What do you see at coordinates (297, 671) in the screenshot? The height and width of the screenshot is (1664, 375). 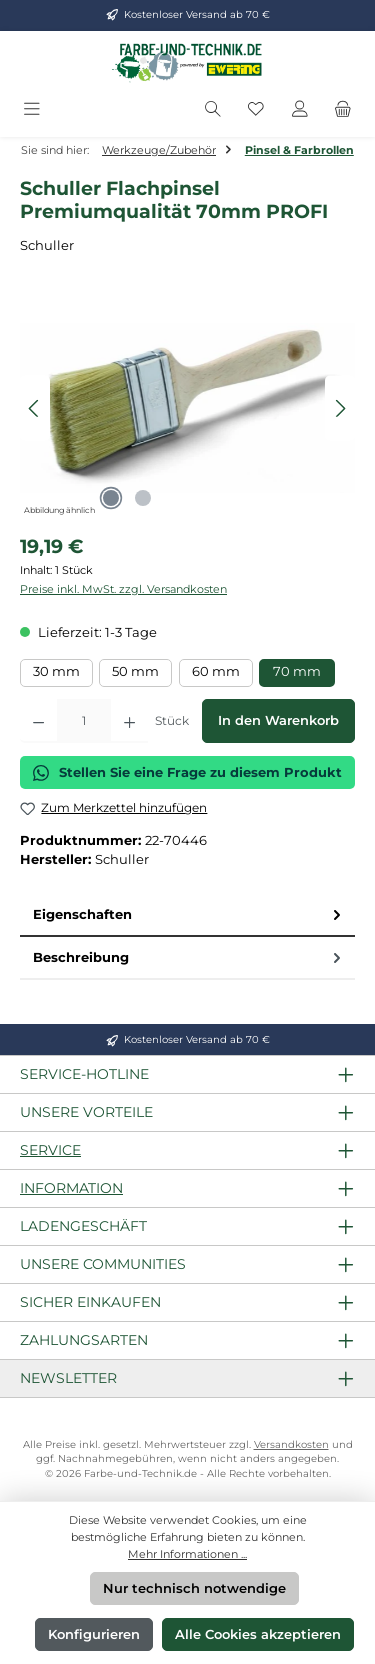 I see `70 mm` at bounding box center [297, 671].